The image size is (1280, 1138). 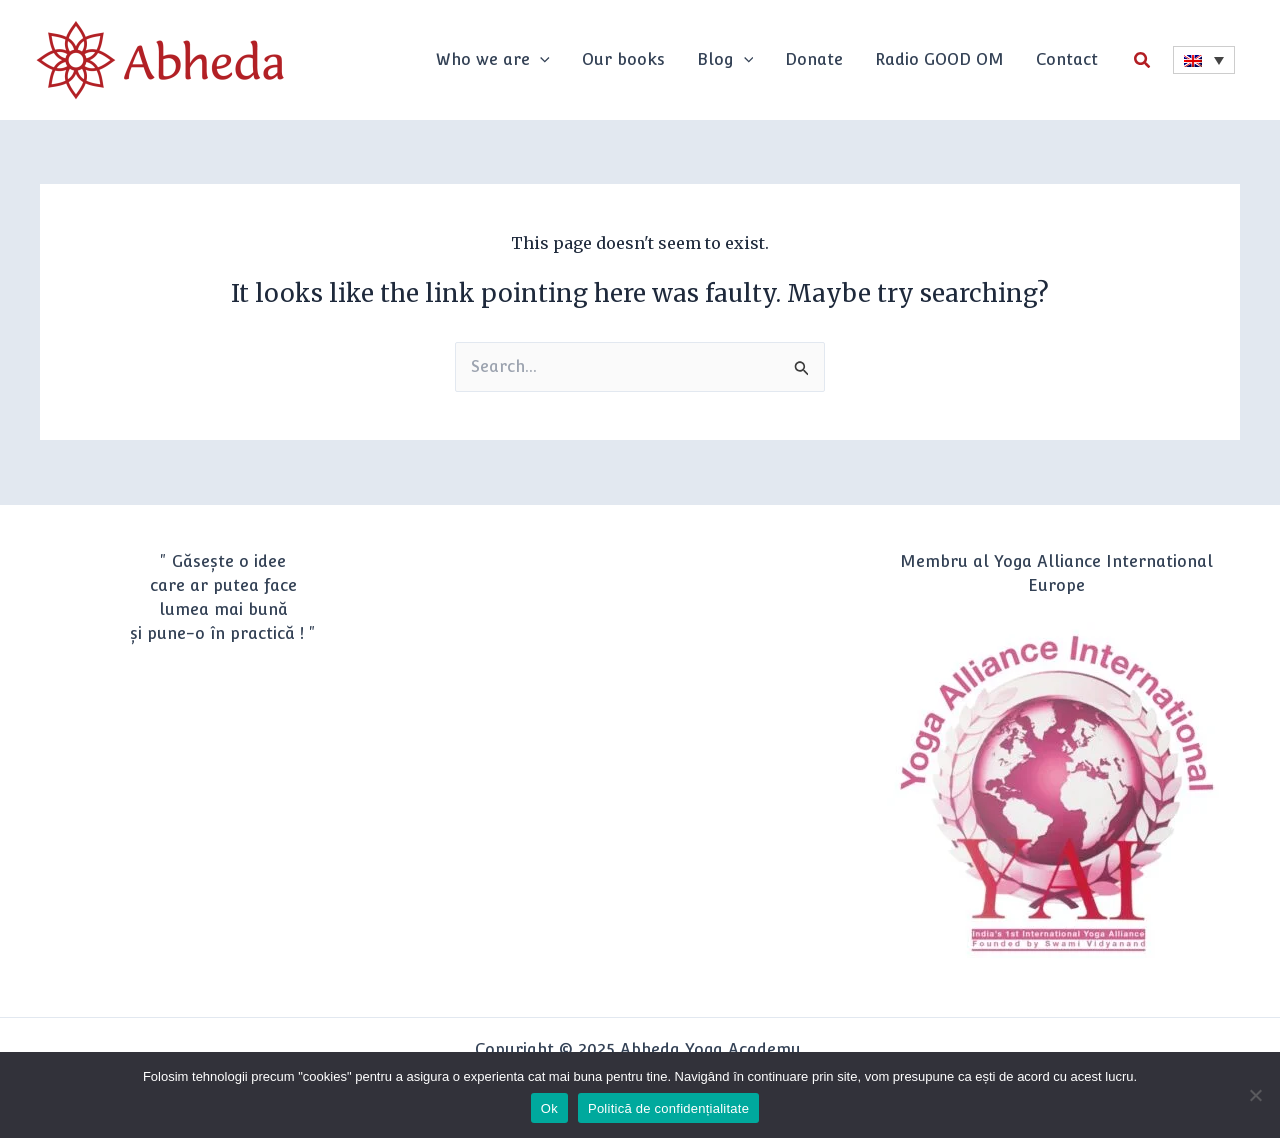 What do you see at coordinates (668, 1108) in the screenshot?
I see `Politică de confidențialitate` at bounding box center [668, 1108].